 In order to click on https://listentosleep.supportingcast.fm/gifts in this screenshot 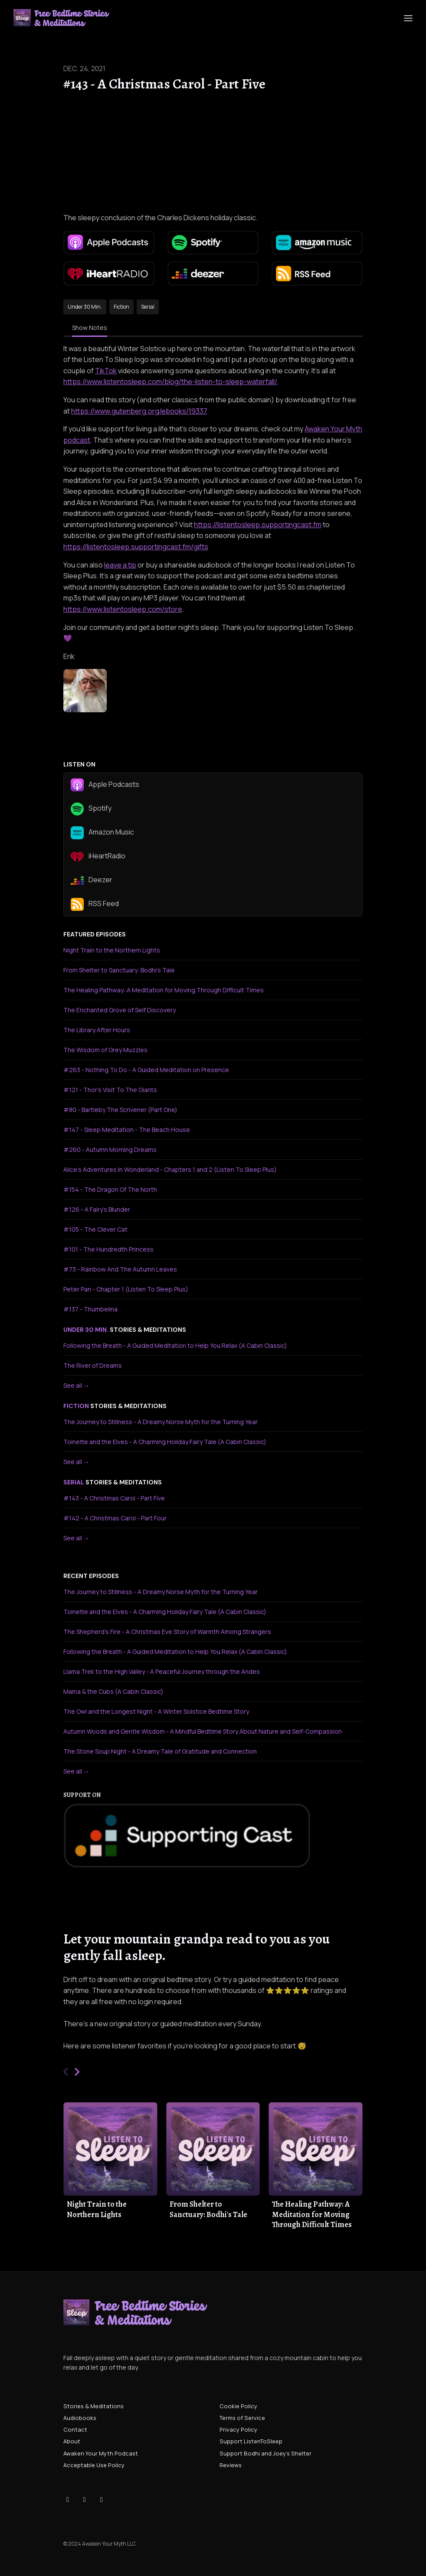, I will do `click(135, 546)`.